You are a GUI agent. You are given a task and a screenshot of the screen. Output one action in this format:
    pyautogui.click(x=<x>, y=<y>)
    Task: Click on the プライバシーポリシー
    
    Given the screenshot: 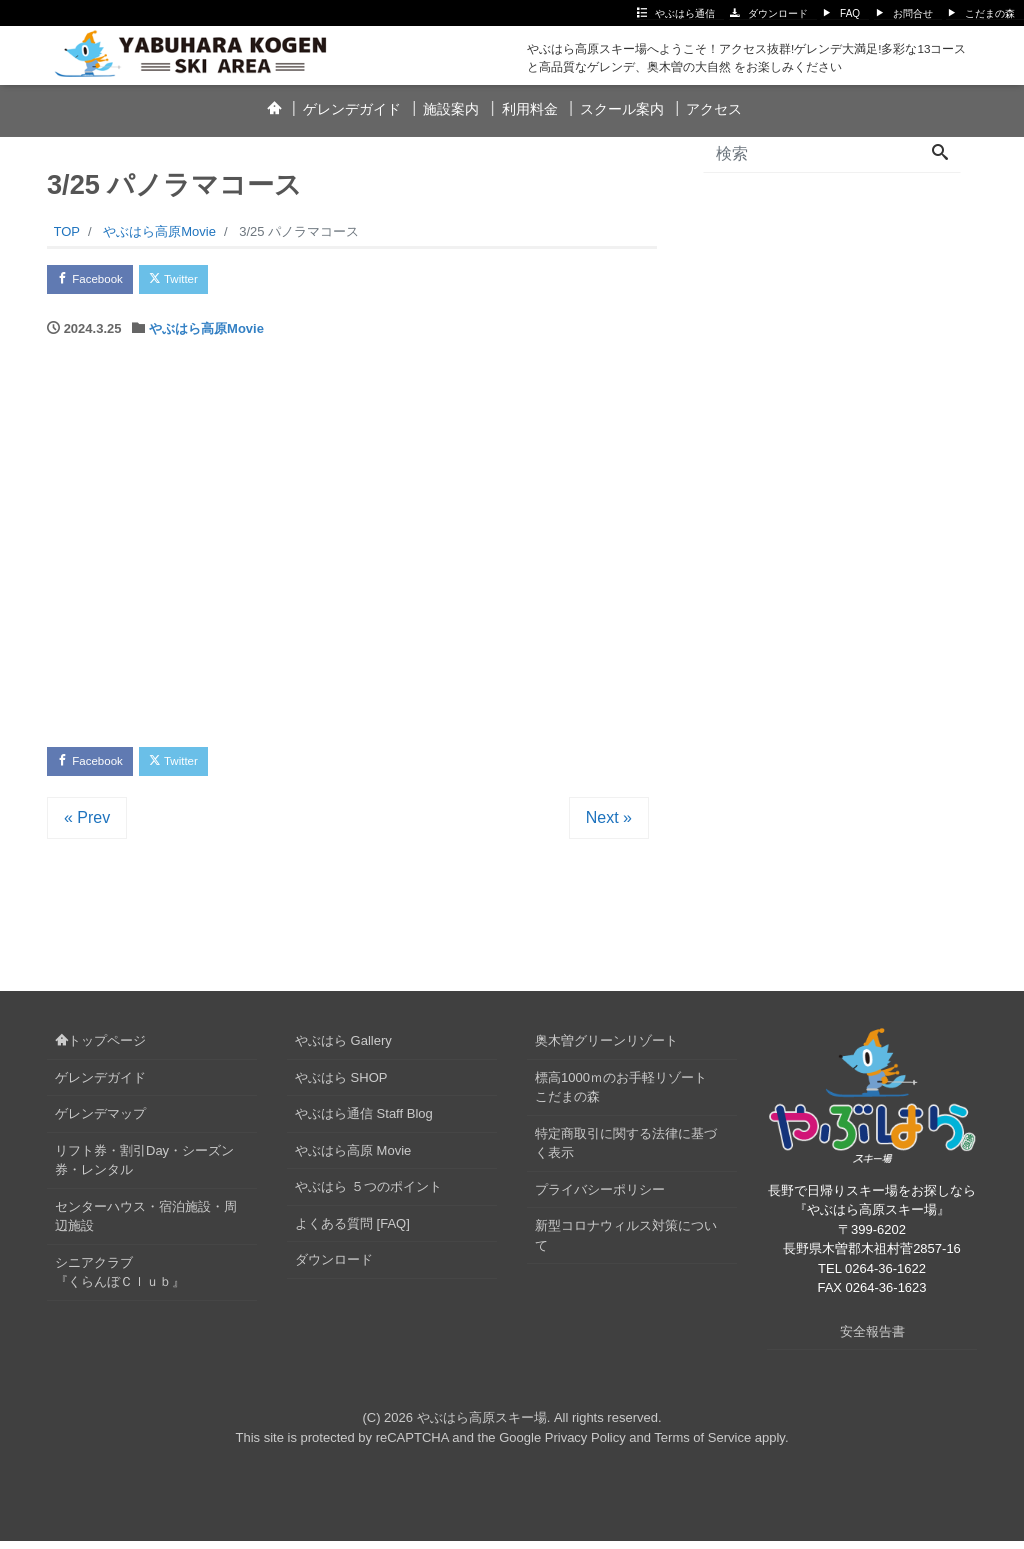 What is the action you would take?
    pyautogui.click(x=600, y=1198)
    